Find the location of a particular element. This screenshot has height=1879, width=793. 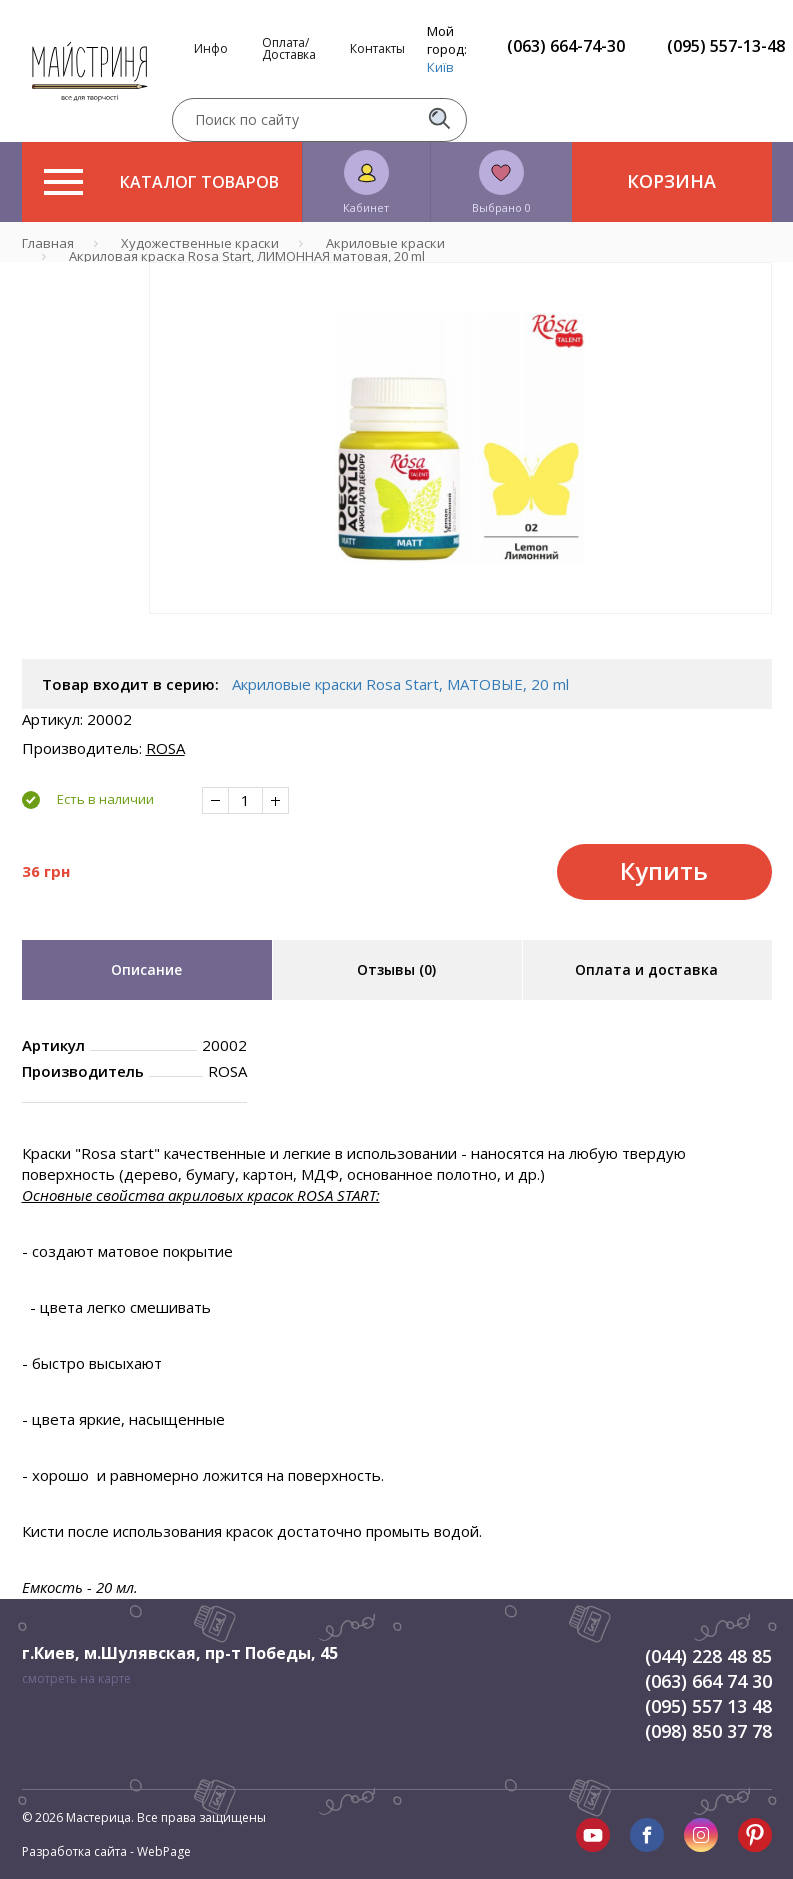

Разработка сайта - WebPage is located at coordinates (106, 1851).